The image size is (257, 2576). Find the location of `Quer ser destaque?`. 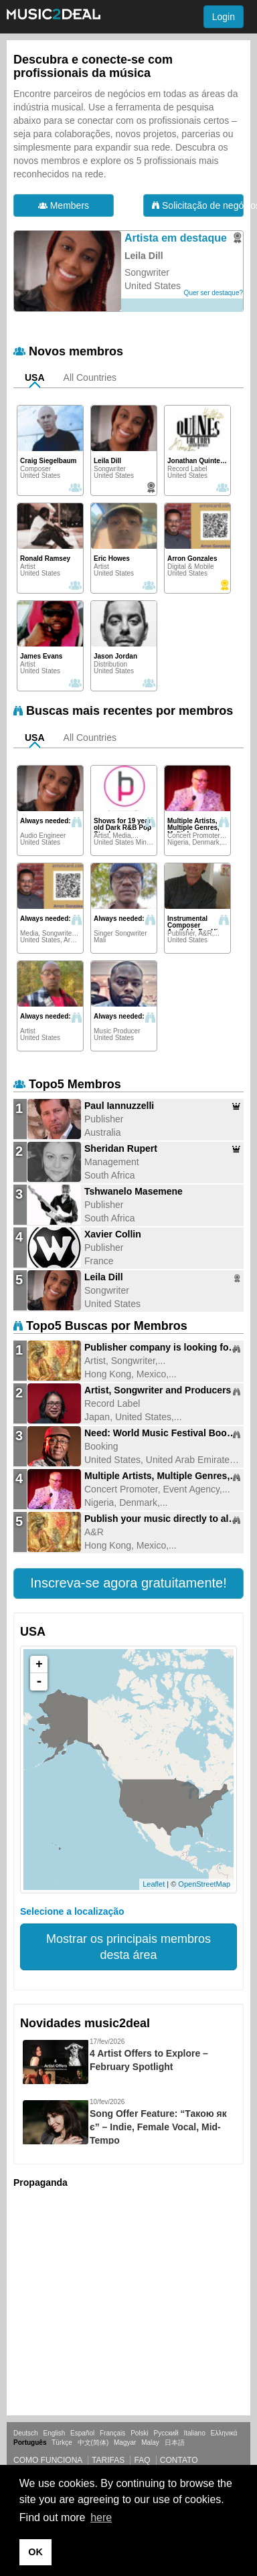

Quer ser destaque? is located at coordinates (213, 292).